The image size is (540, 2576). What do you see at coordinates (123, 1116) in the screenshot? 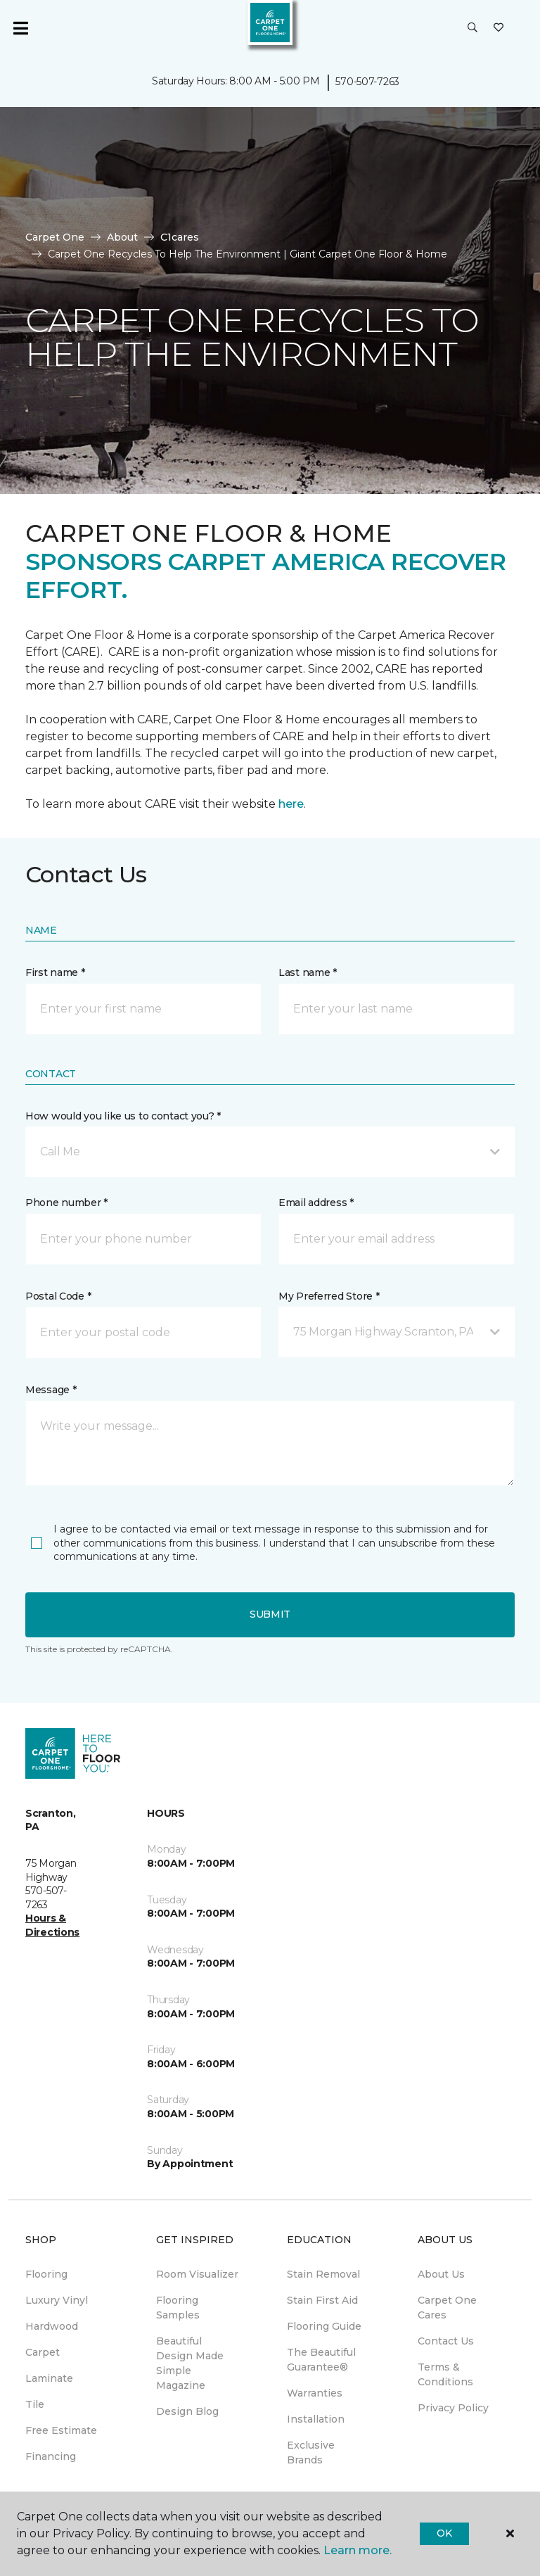
I see `How would you like us to contact you? *` at bounding box center [123, 1116].